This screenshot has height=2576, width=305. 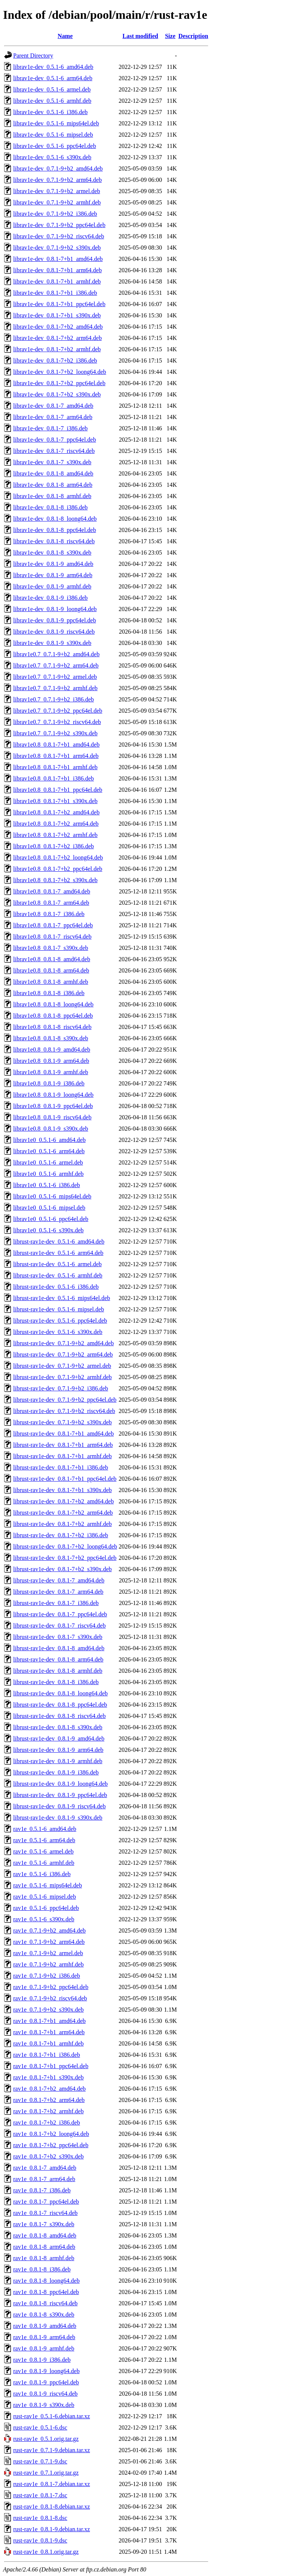 What do you see at coordinates (56, 823) in the screenshot?
I see `librav1e0.8_0.8.1-7+b2_arm64.deb` at bounding box center [56, 823].